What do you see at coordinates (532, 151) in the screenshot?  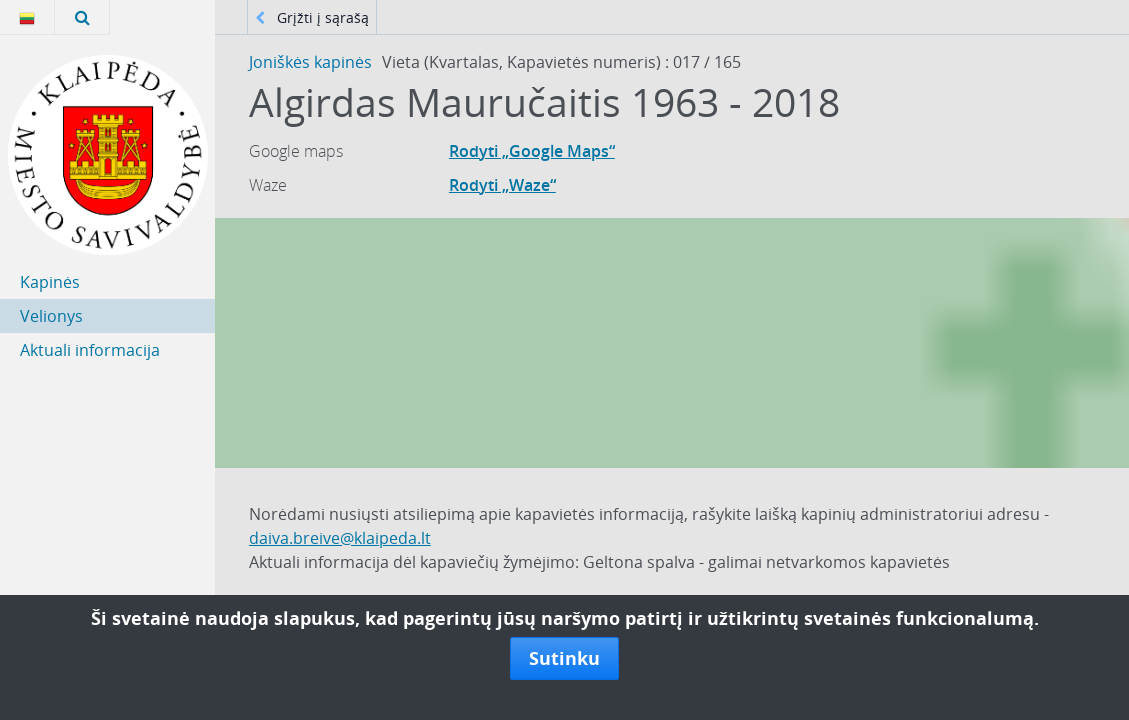 I see `Rodyti „Google Maps“` at bounding box center [532, 151].